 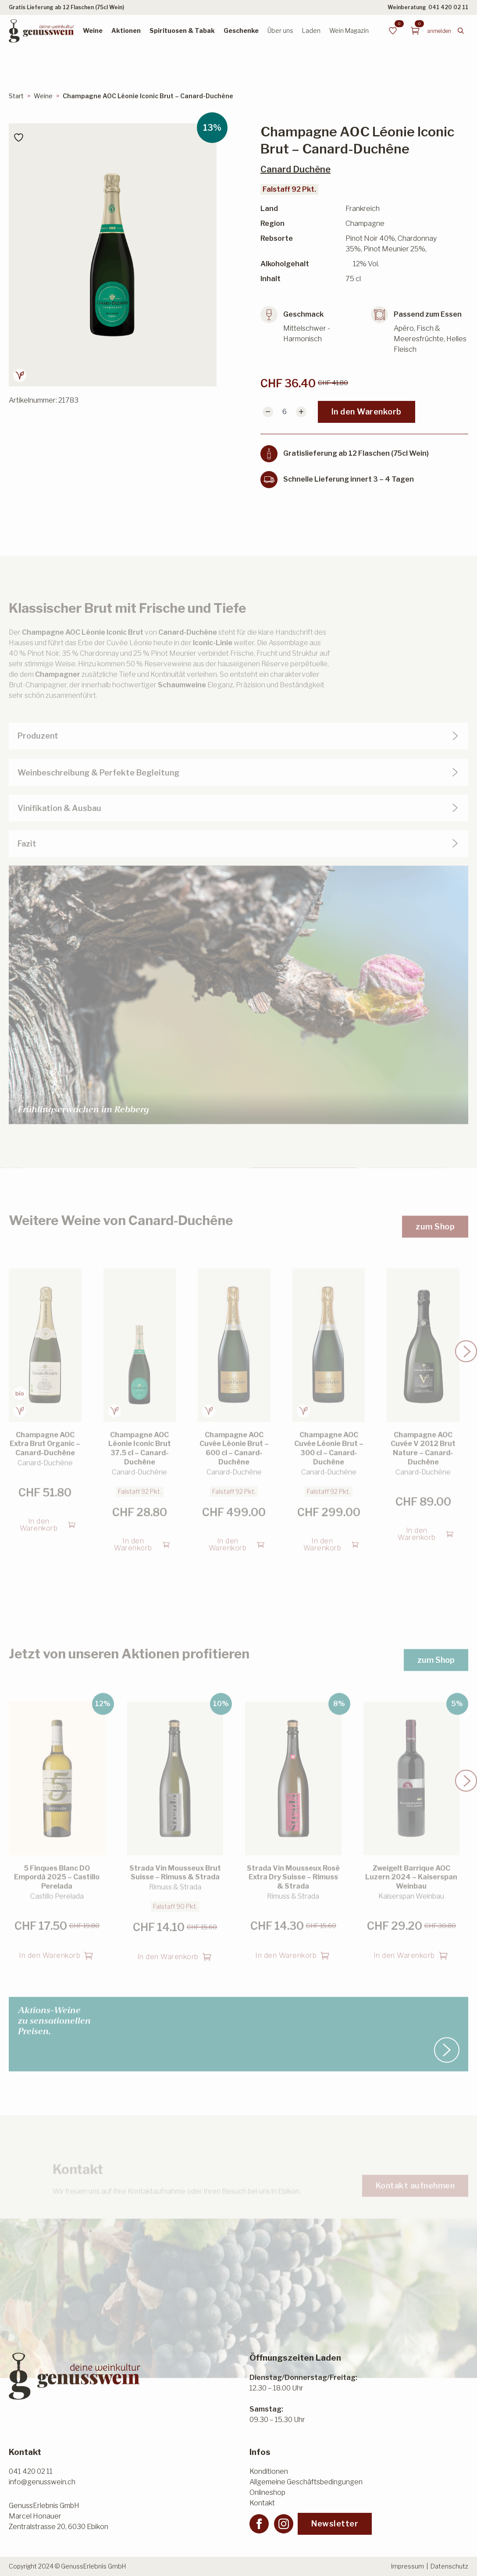 I want to click on Konditionen, so click(x=268, y=2471).